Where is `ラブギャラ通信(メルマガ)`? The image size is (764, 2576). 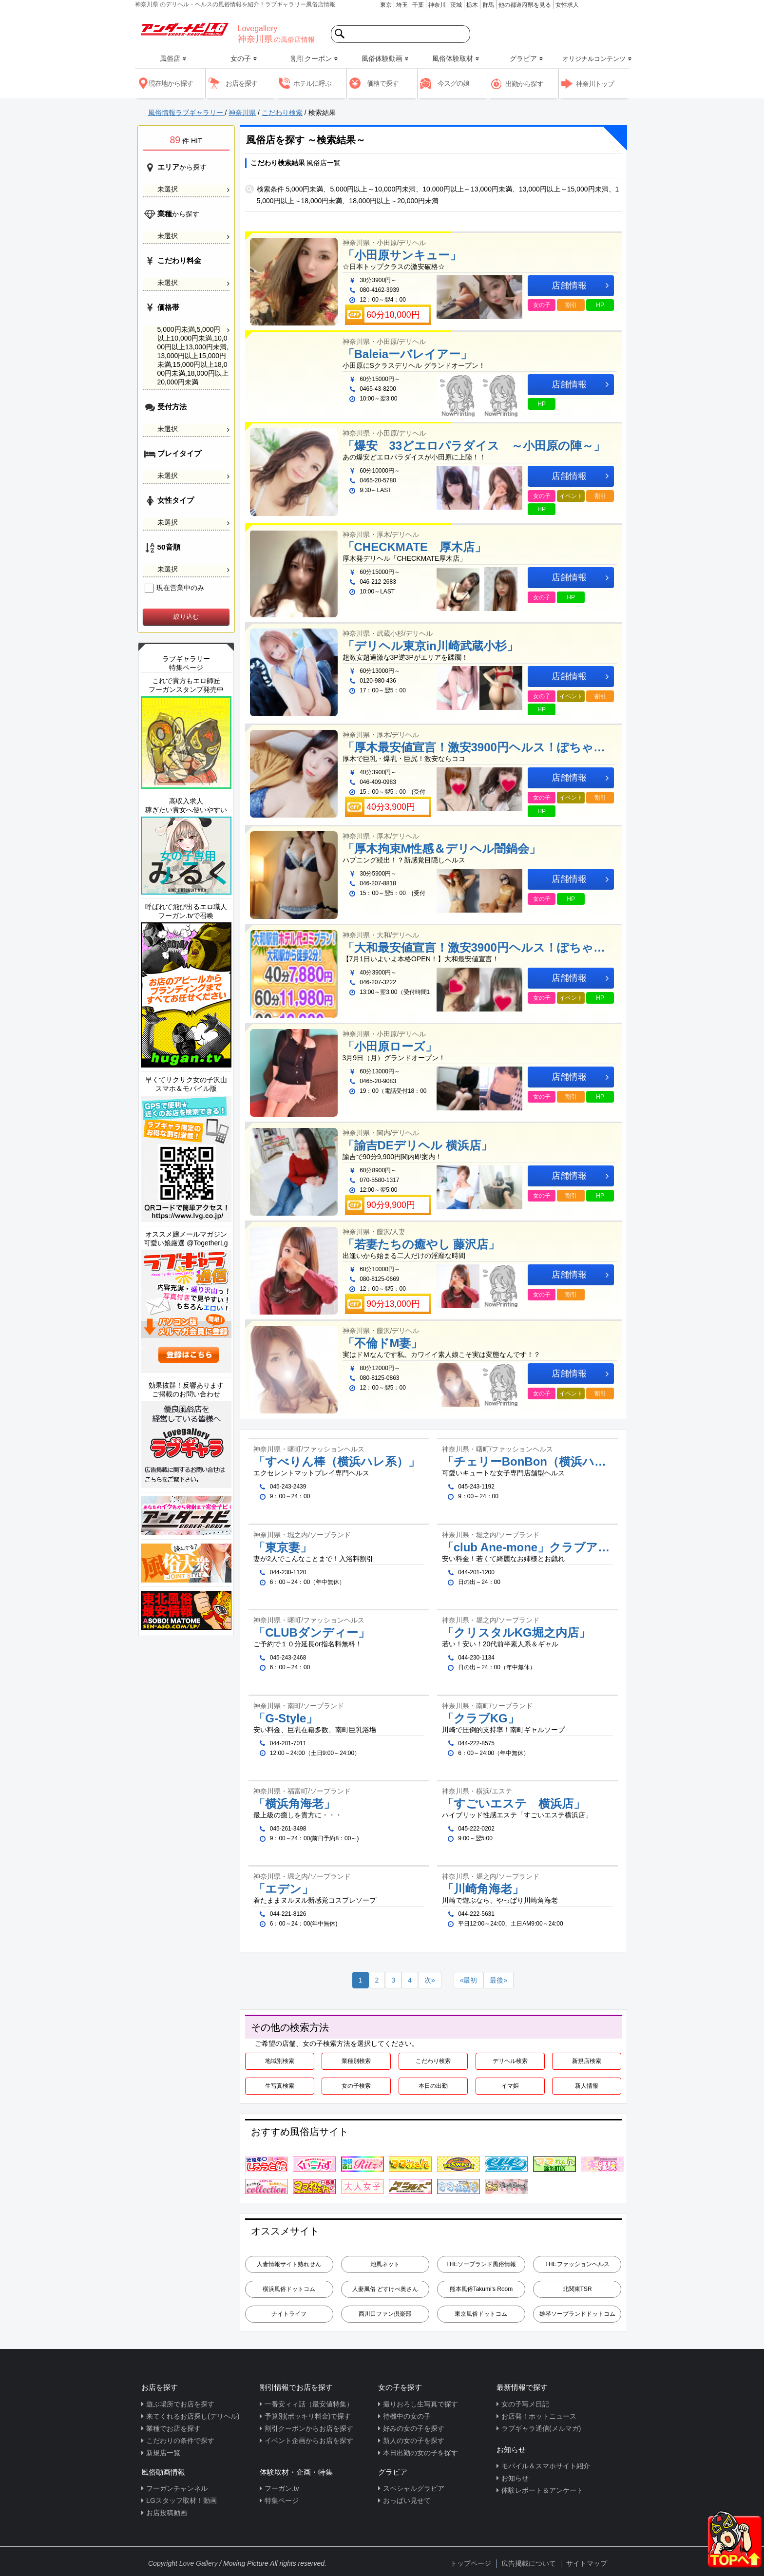
ラブギャラ通信(メルマガ) is located at coordinates (541, 2428).